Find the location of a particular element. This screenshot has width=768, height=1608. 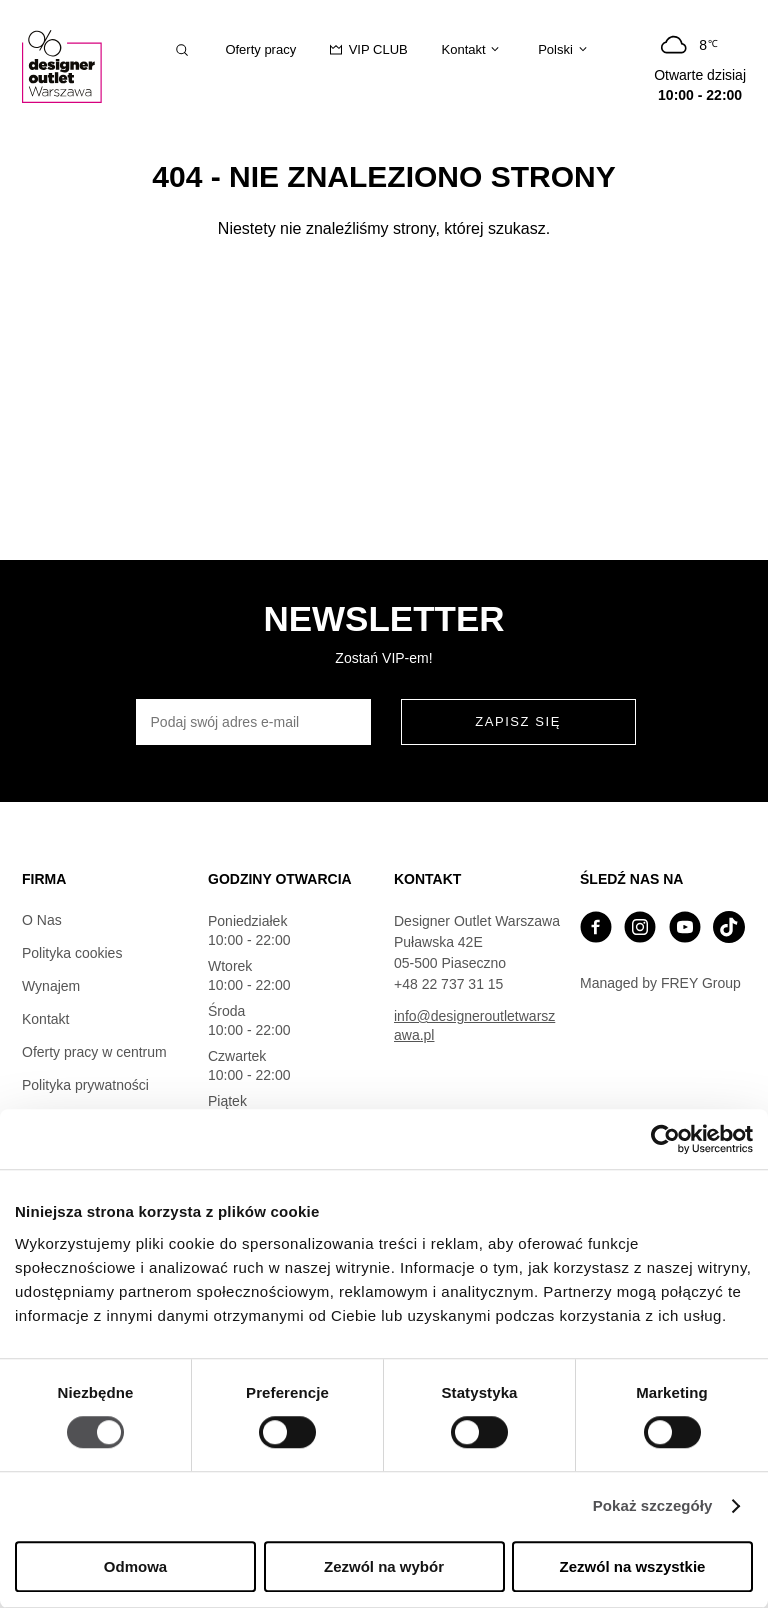

Oferty pracy w centrum is located at coordinates (94, 1052).